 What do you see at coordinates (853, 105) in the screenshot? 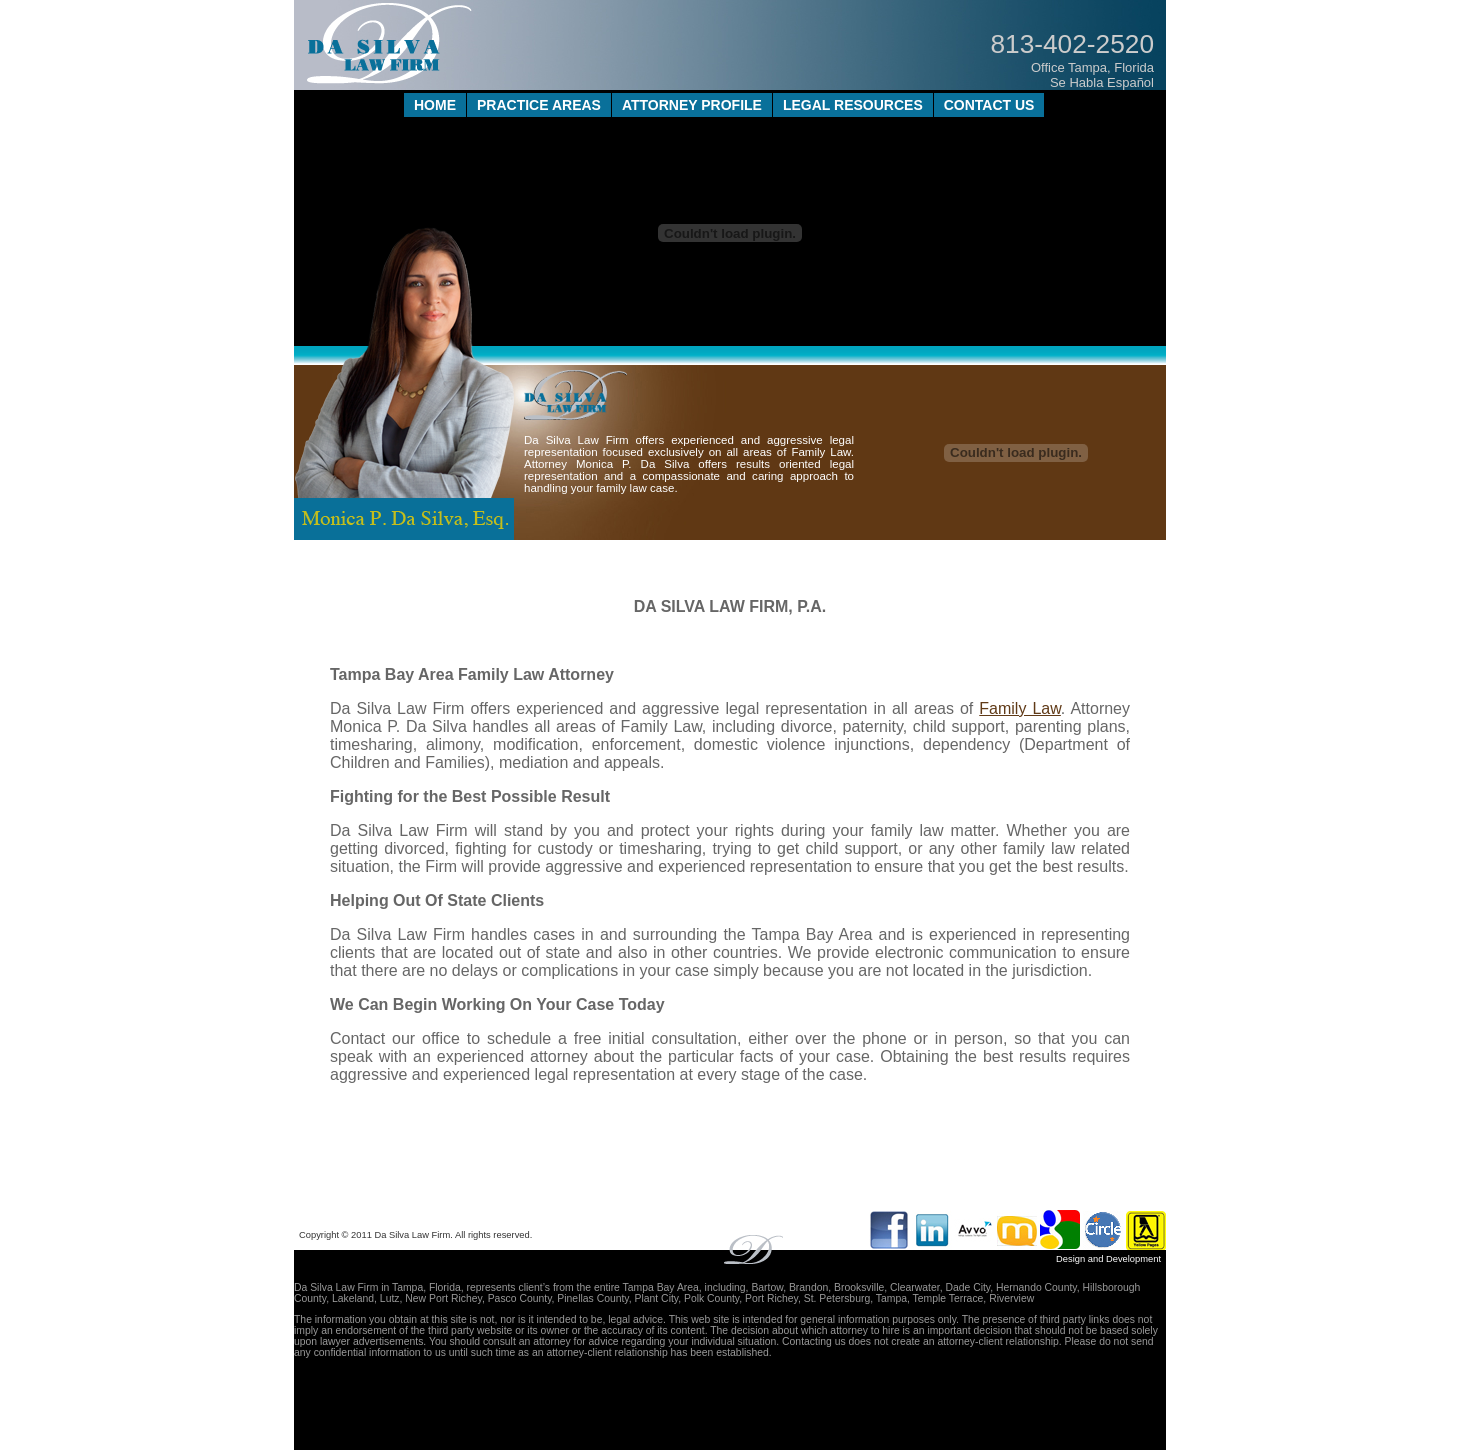
I see `LEGAL RESOURCES` at bounding box center [853, 105].